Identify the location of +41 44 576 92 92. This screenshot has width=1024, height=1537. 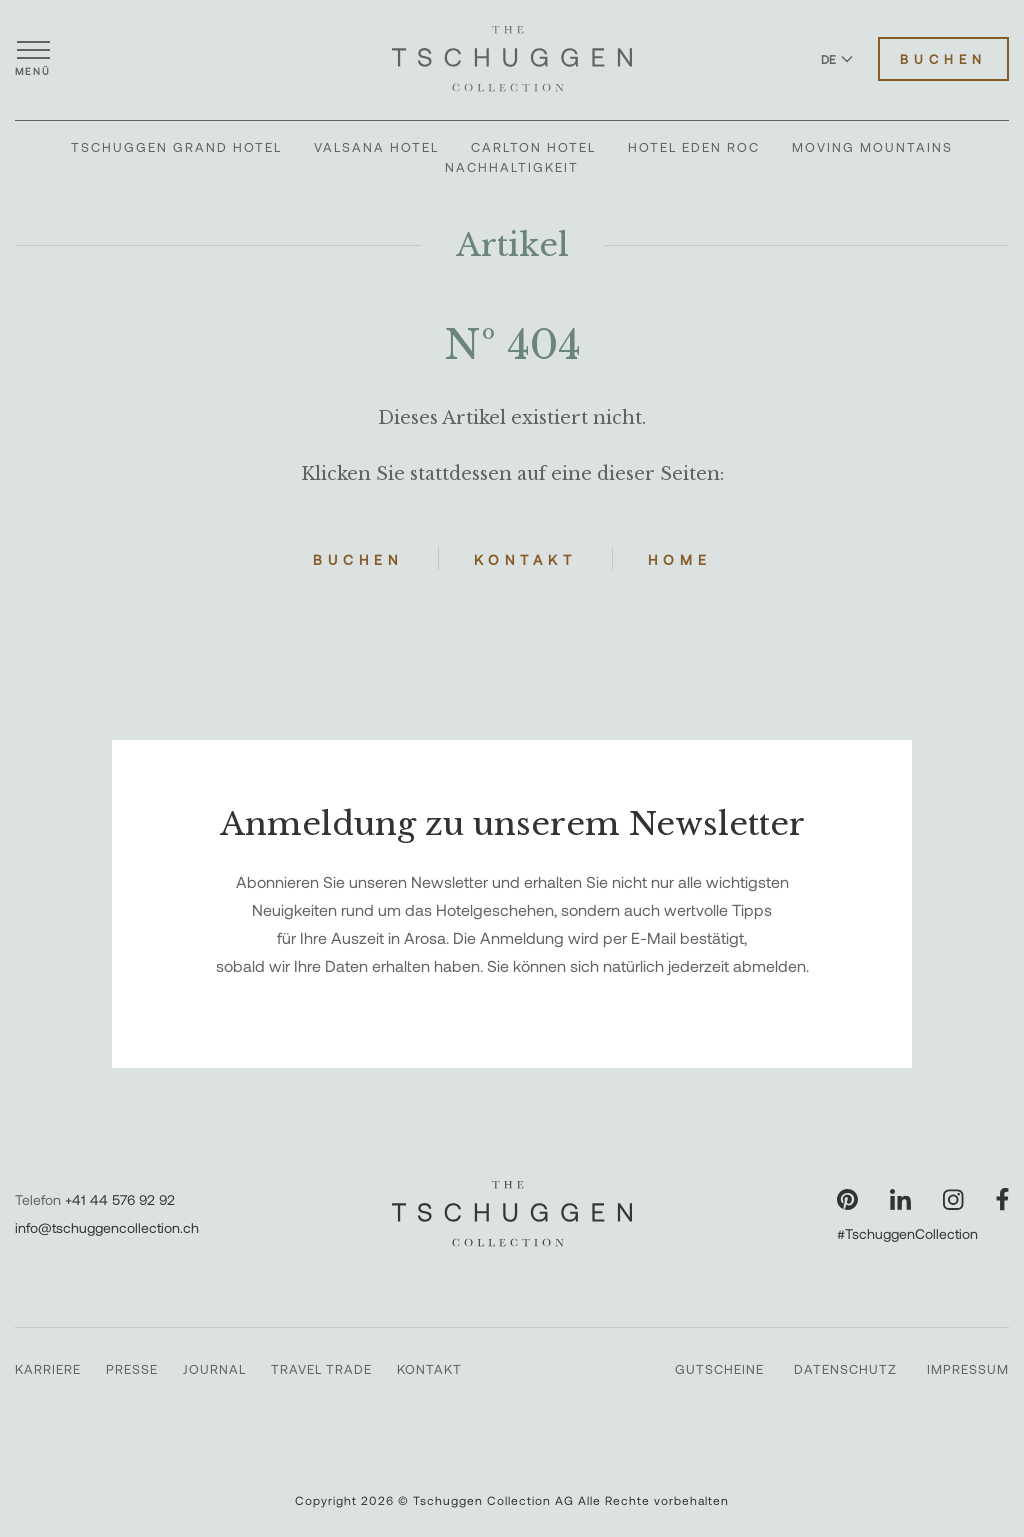
(120, 1199).